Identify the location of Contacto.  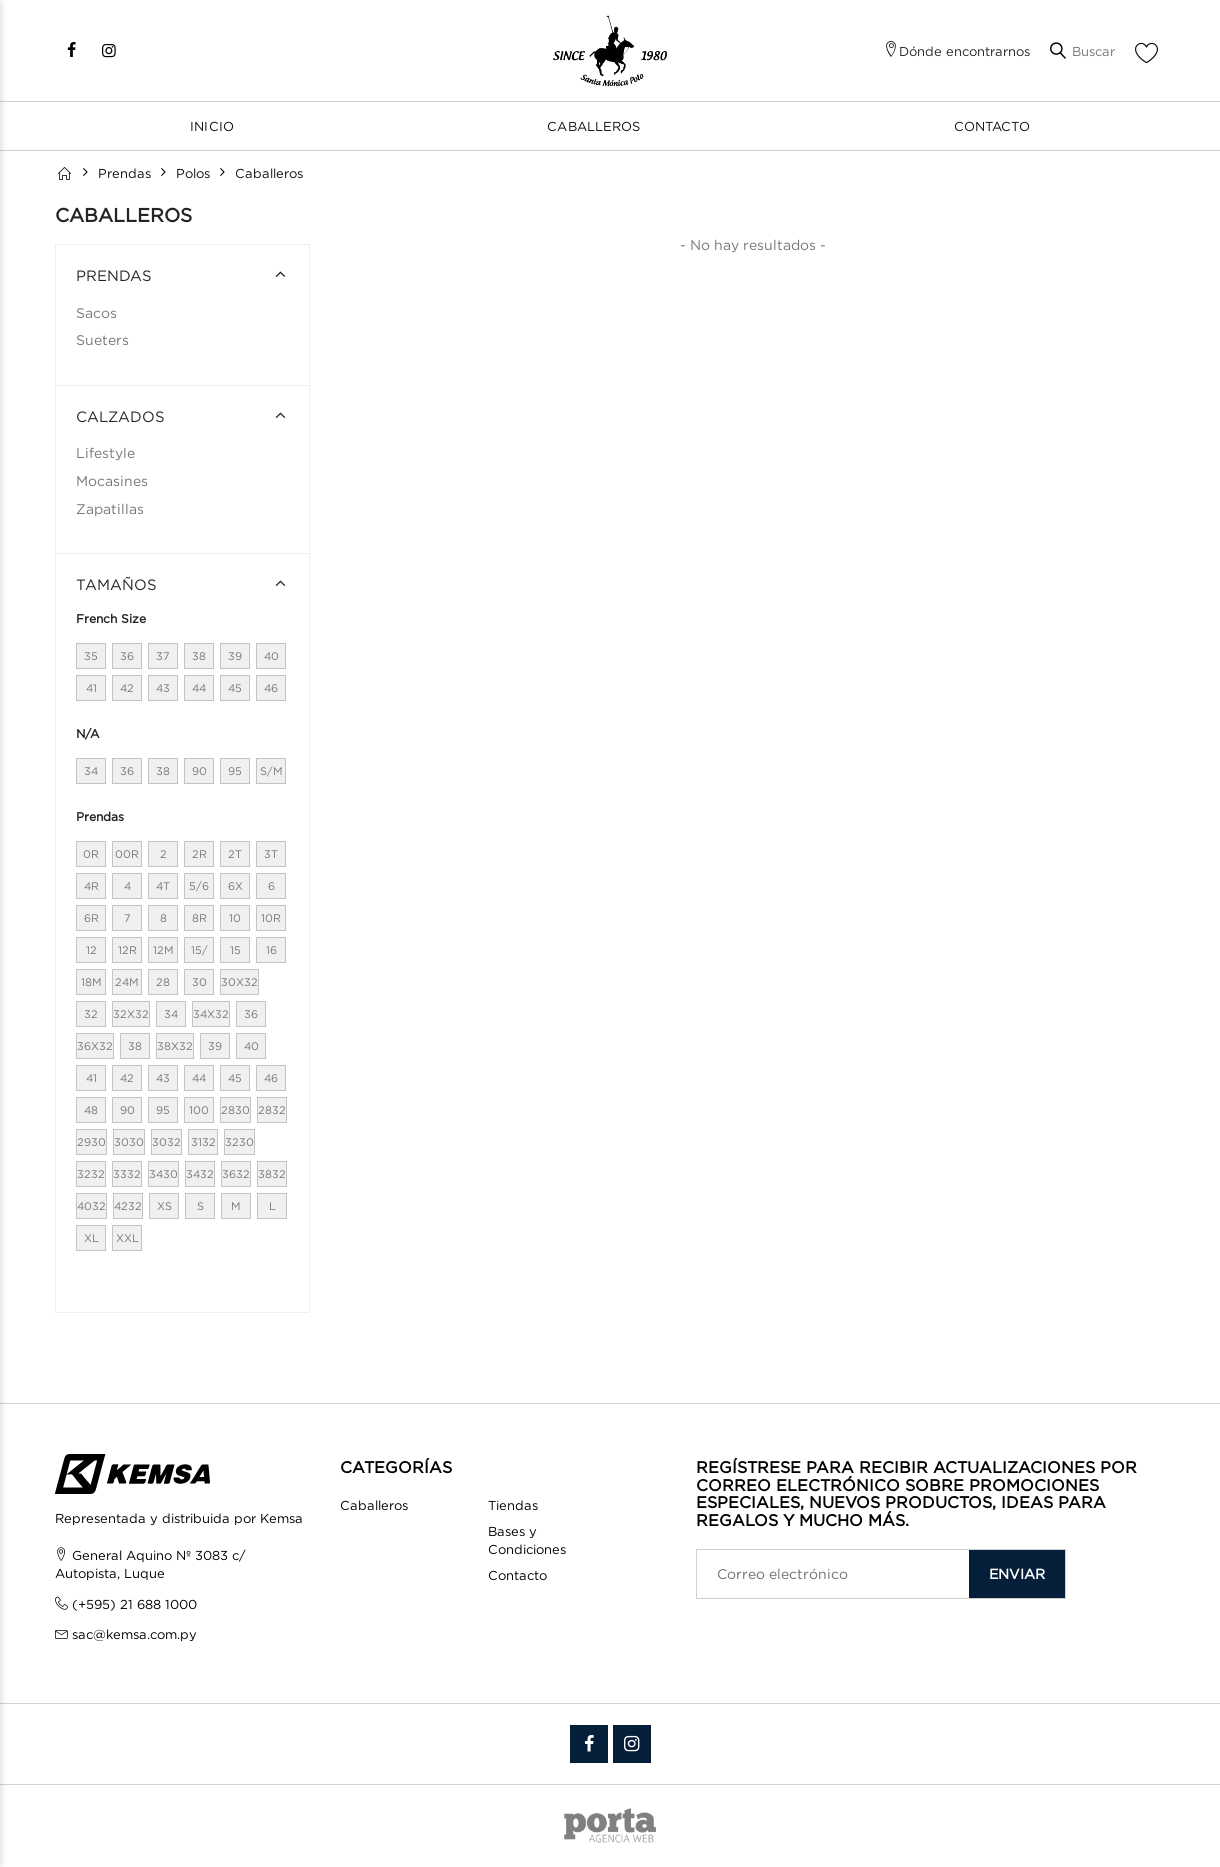
(992, 126).